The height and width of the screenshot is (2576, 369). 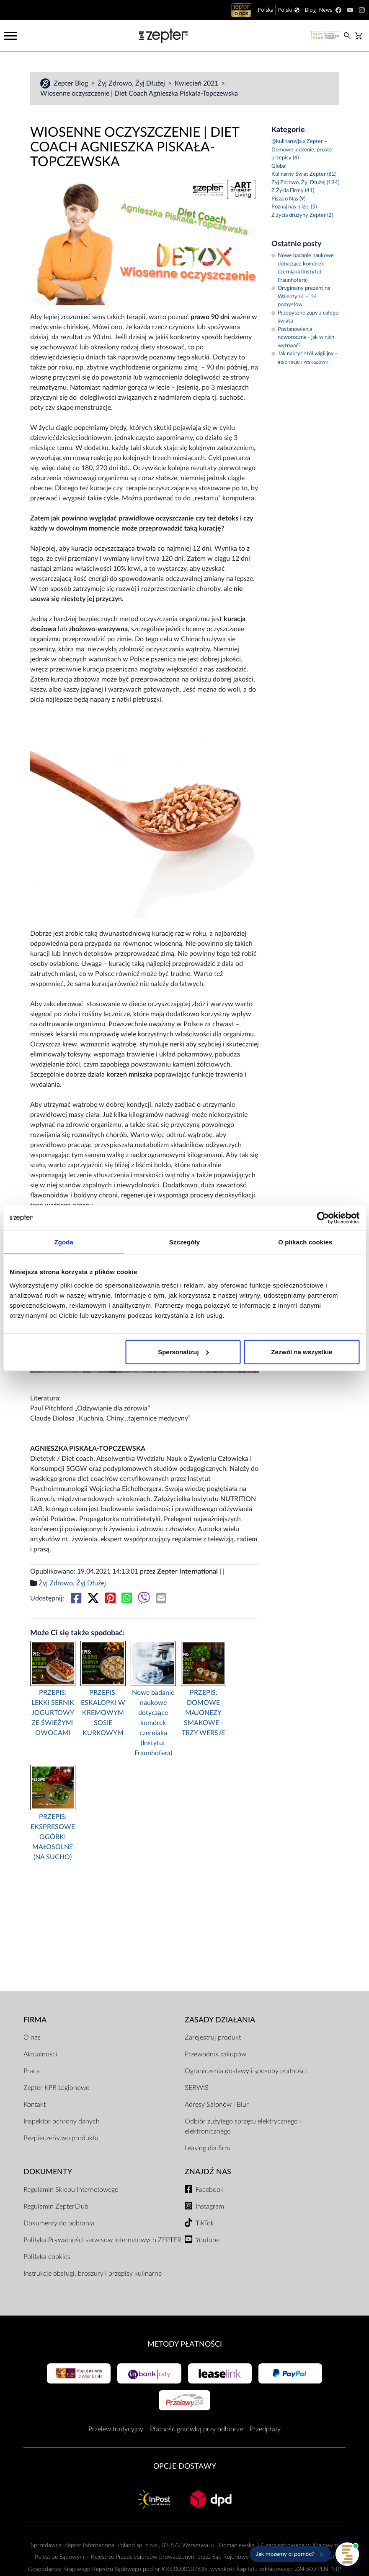 What do you see at coordinates (53, 1837) in the screenshot?
I see `PRZEPIS: EKSPRESOWE OGÓRKI MAŁOSOLNE (NA SUCHO)` at bounding box center [53, 1837].